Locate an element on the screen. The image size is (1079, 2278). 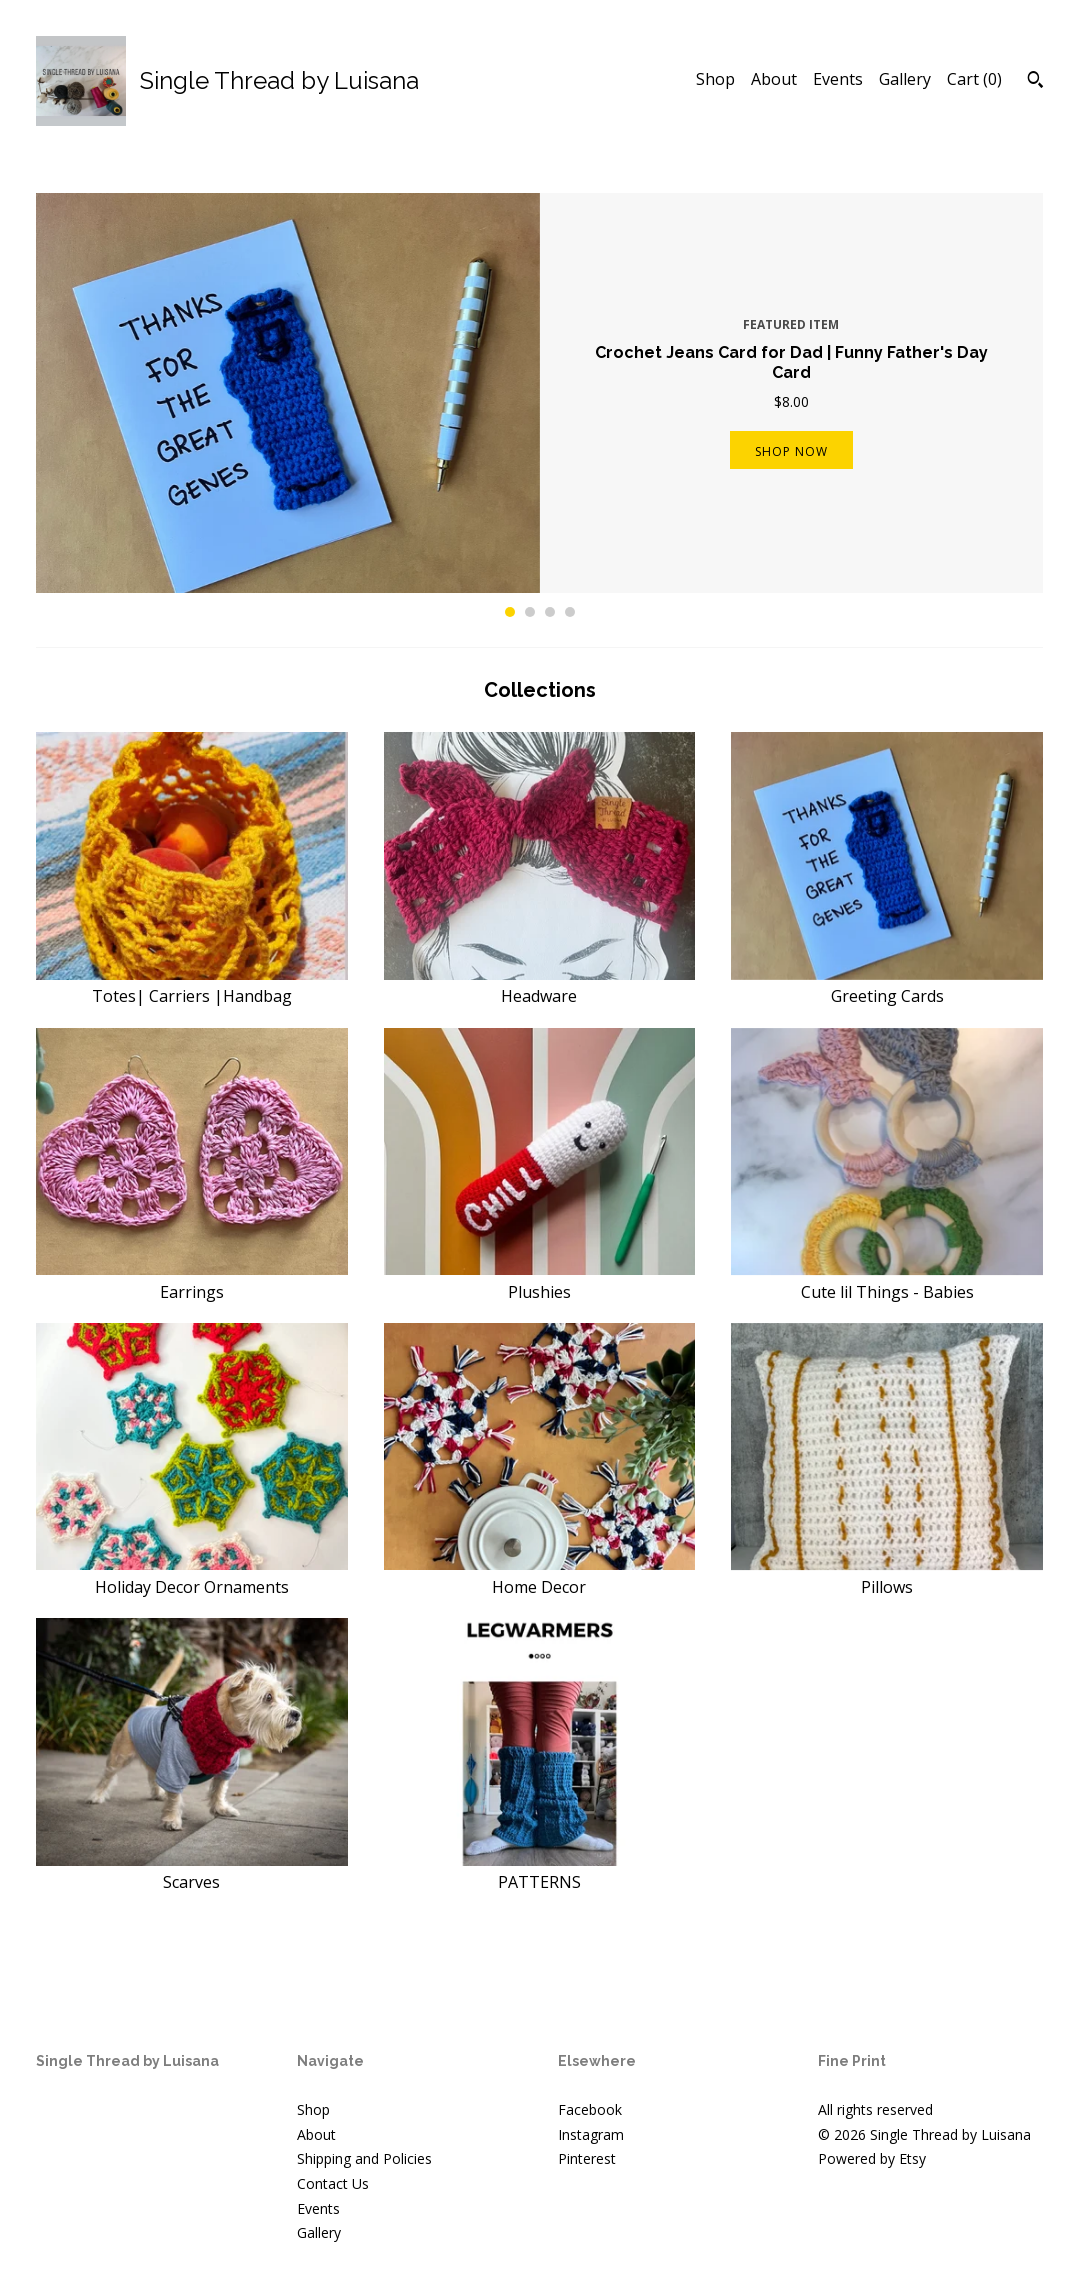
Facebook is located at coordinates (590, 2109).